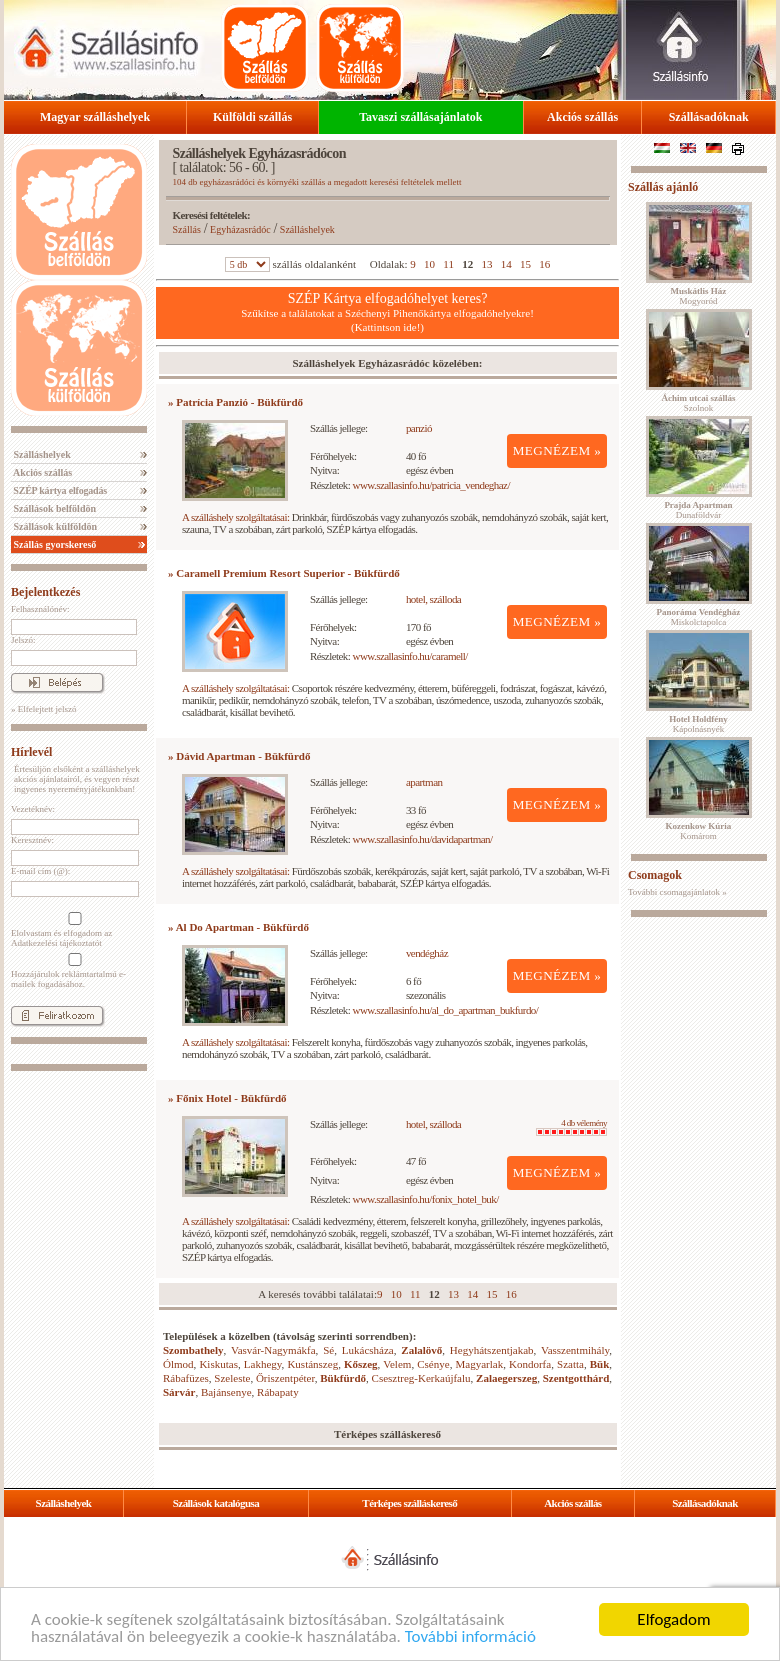 The width and height of the screenshot is (780, 1661). Describe the element at coordinates (427, 953) in the screenshot. I see `vendégház` at that location.